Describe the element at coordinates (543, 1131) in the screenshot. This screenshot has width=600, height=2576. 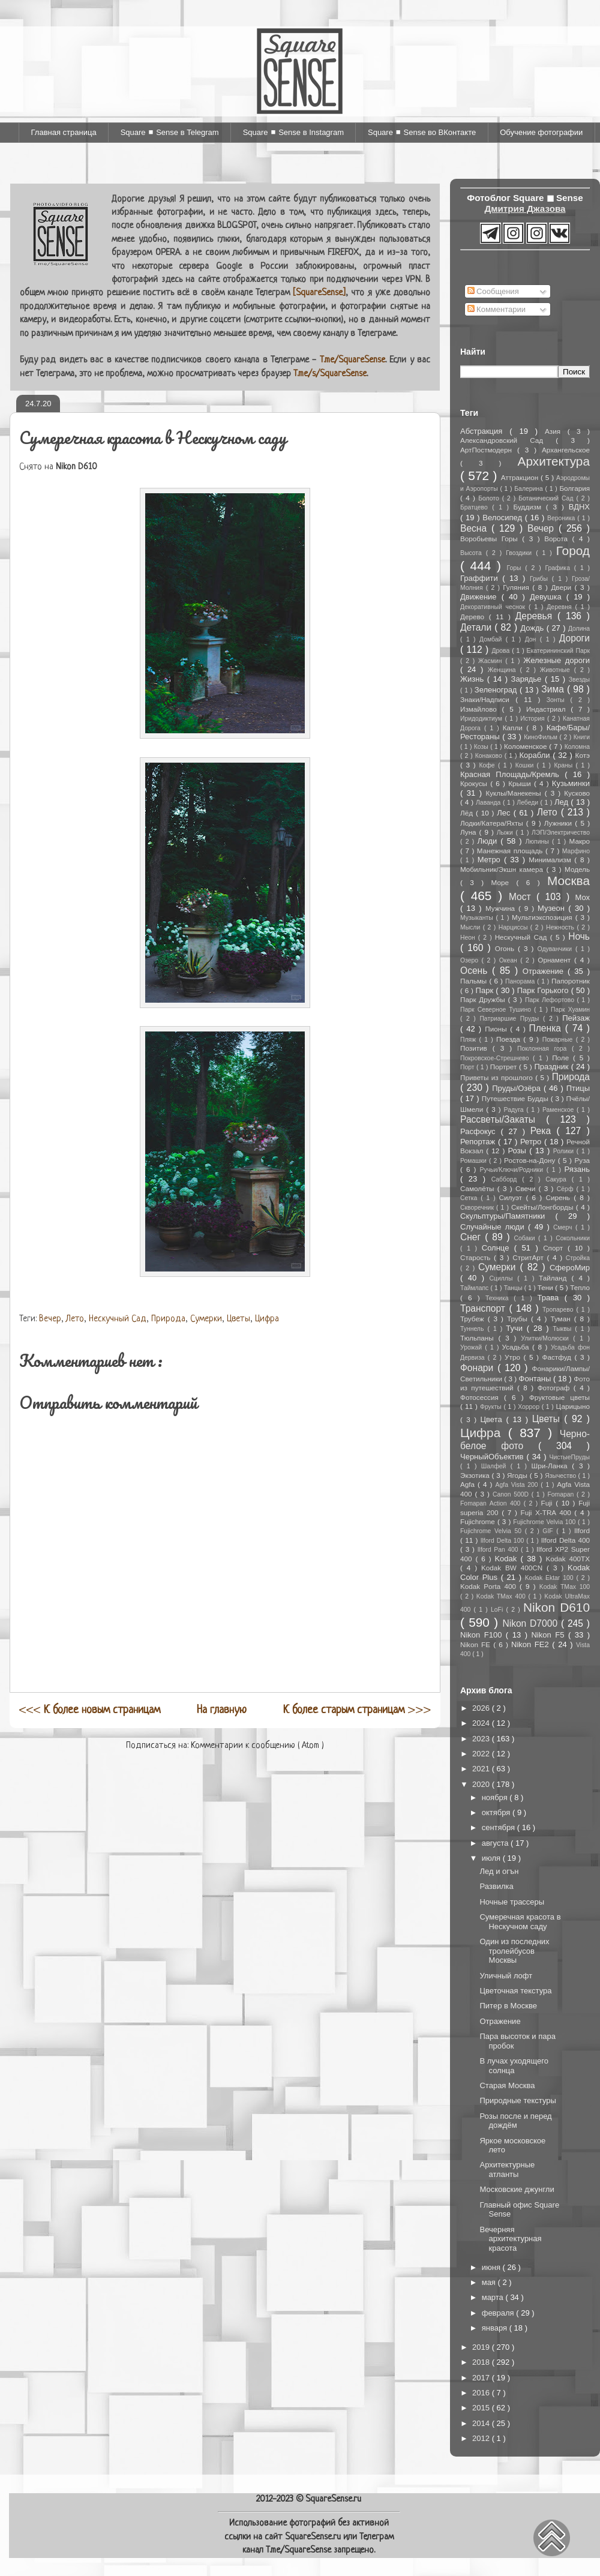
I see `Река` at that location.